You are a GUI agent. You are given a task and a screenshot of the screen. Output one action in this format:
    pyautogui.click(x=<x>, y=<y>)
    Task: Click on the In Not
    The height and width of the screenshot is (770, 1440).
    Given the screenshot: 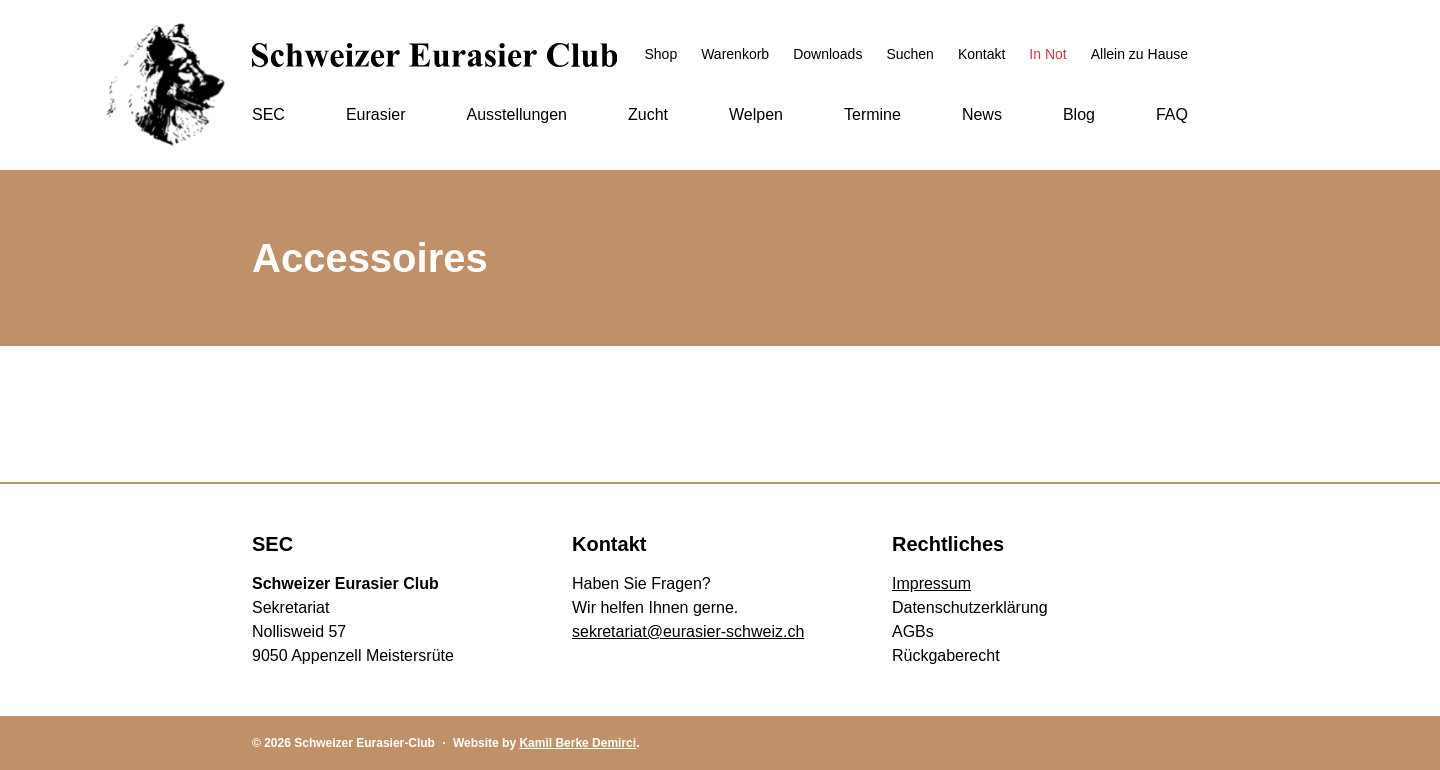 What is the action you would take?
    pyautogui.click(x=1047, y=54)
    